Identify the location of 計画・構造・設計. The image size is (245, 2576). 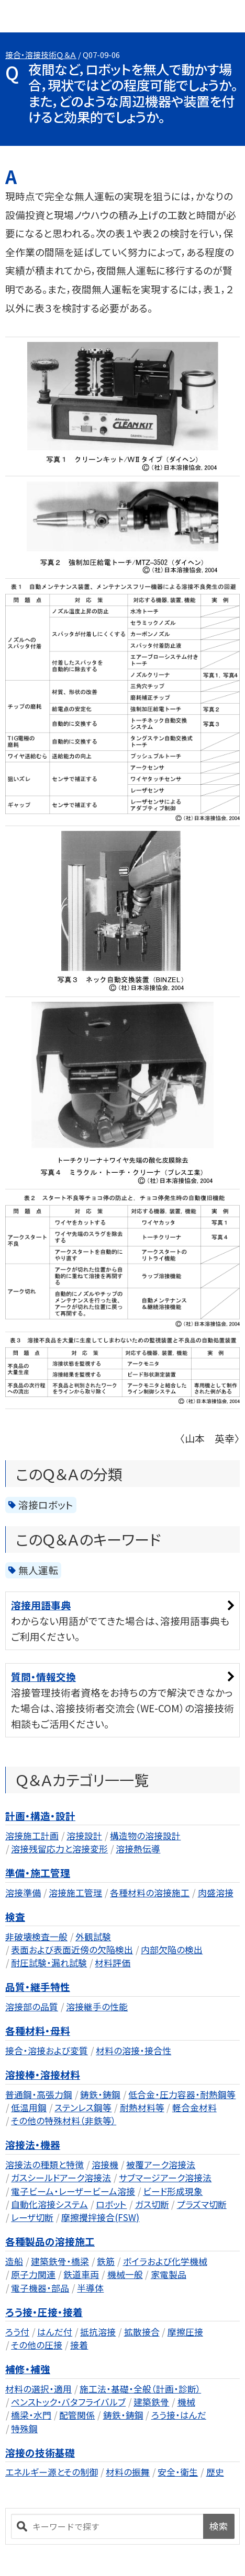
(40, 1815).